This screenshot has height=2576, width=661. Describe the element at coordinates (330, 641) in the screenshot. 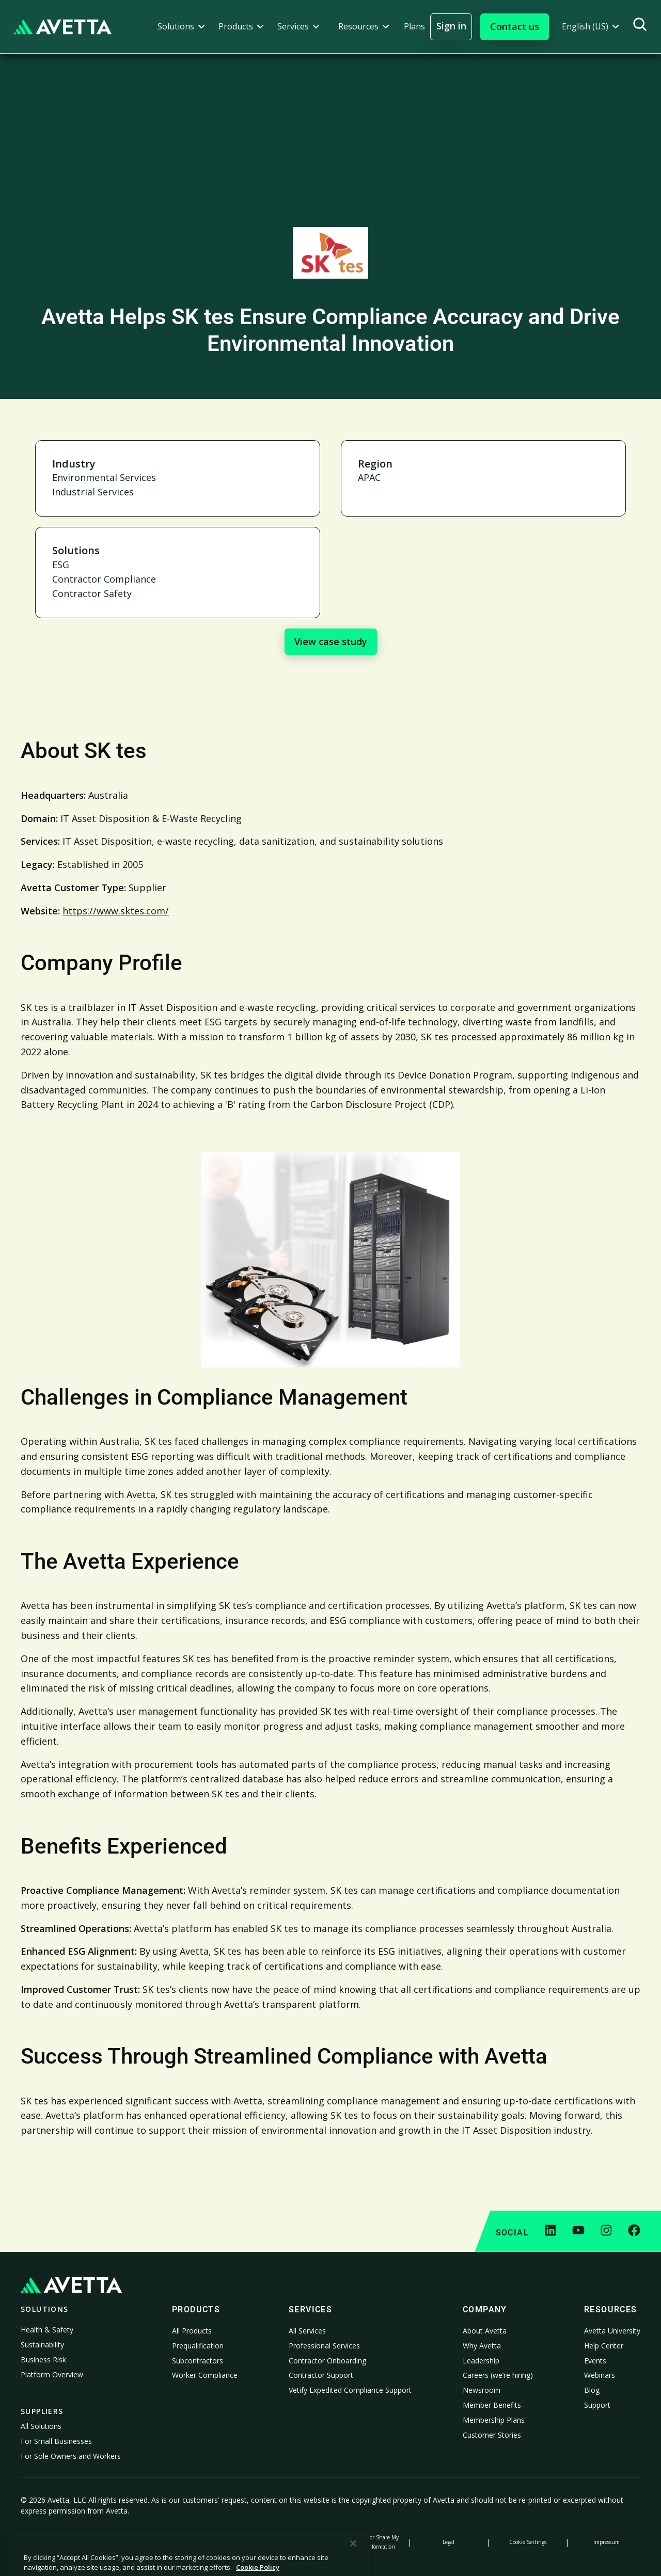

I see `View case study` at that location.